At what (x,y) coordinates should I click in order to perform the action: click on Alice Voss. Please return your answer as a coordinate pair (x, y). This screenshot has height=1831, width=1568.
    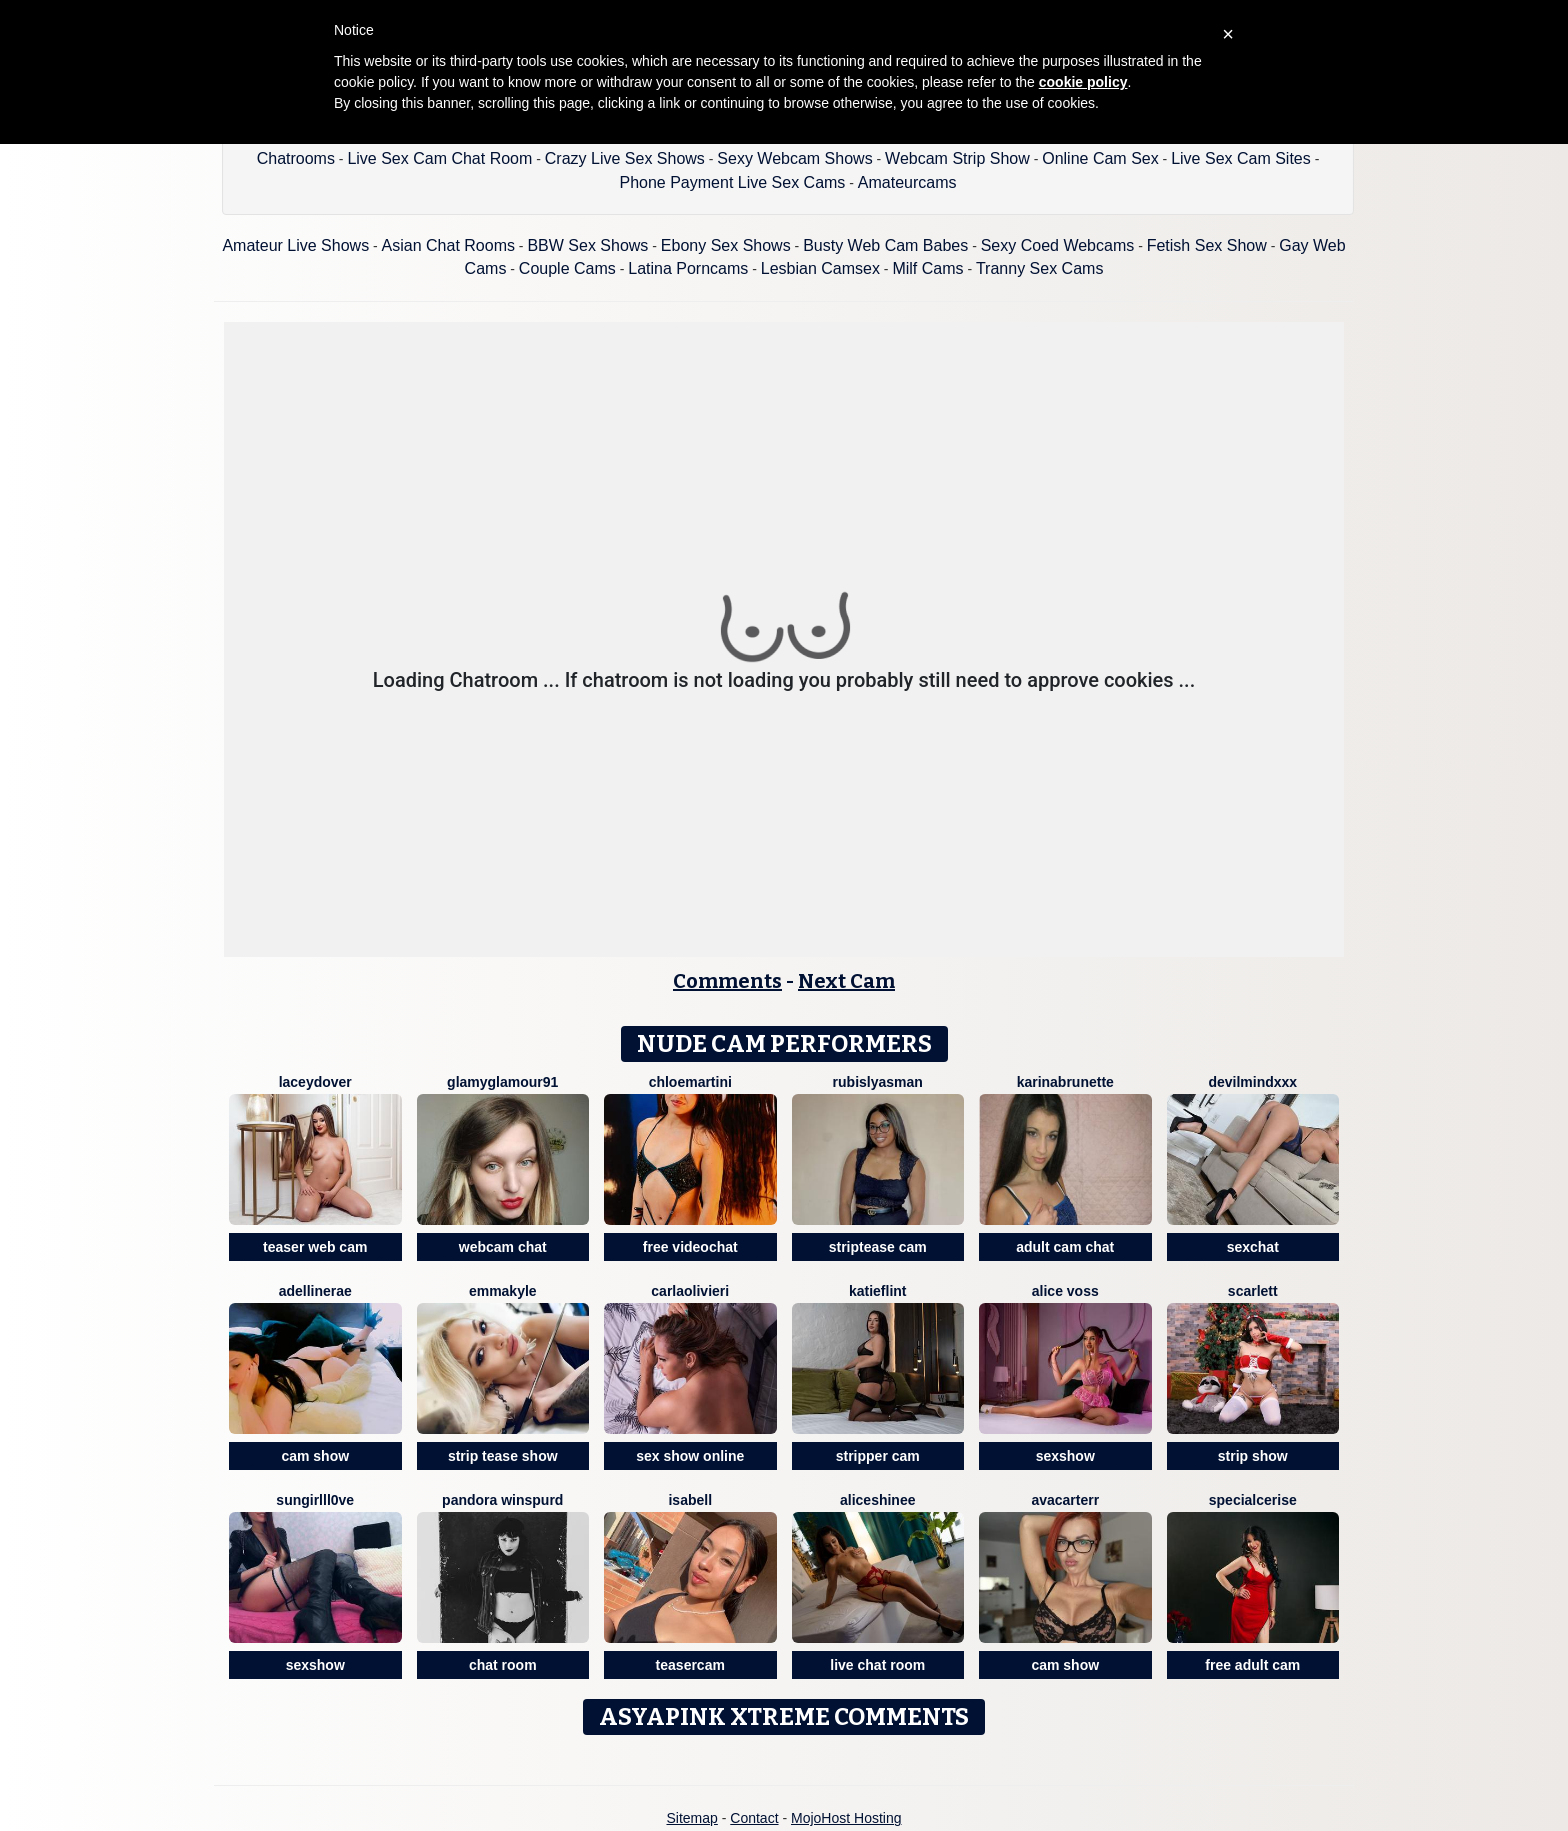
    Looking at the image, I should click on (1065, 1291).